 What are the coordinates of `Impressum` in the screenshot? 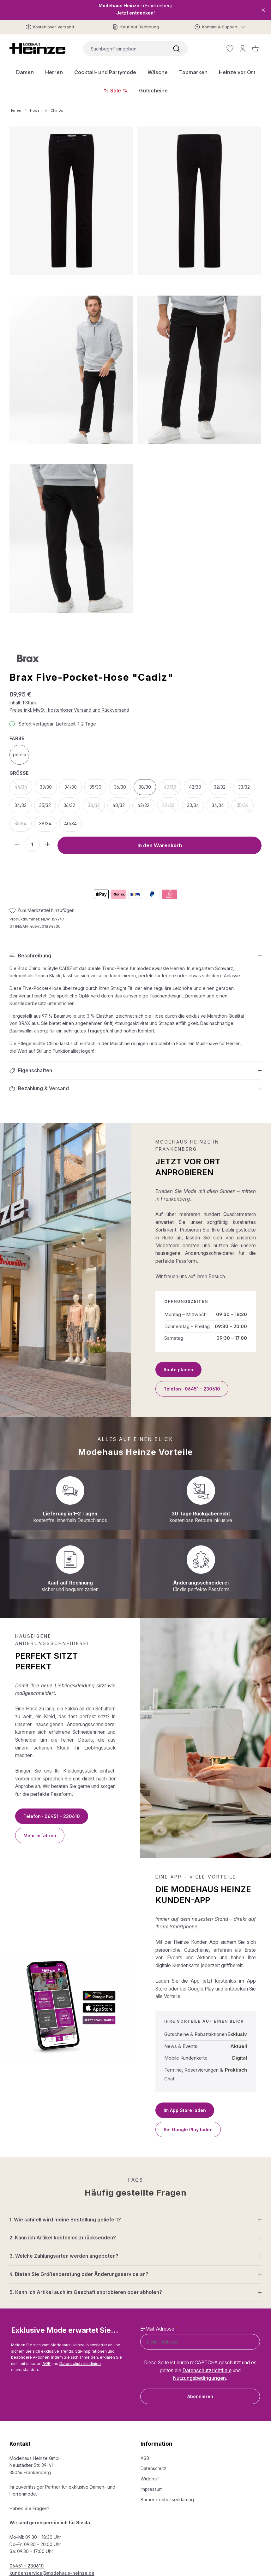 It's located at (152, 2489).